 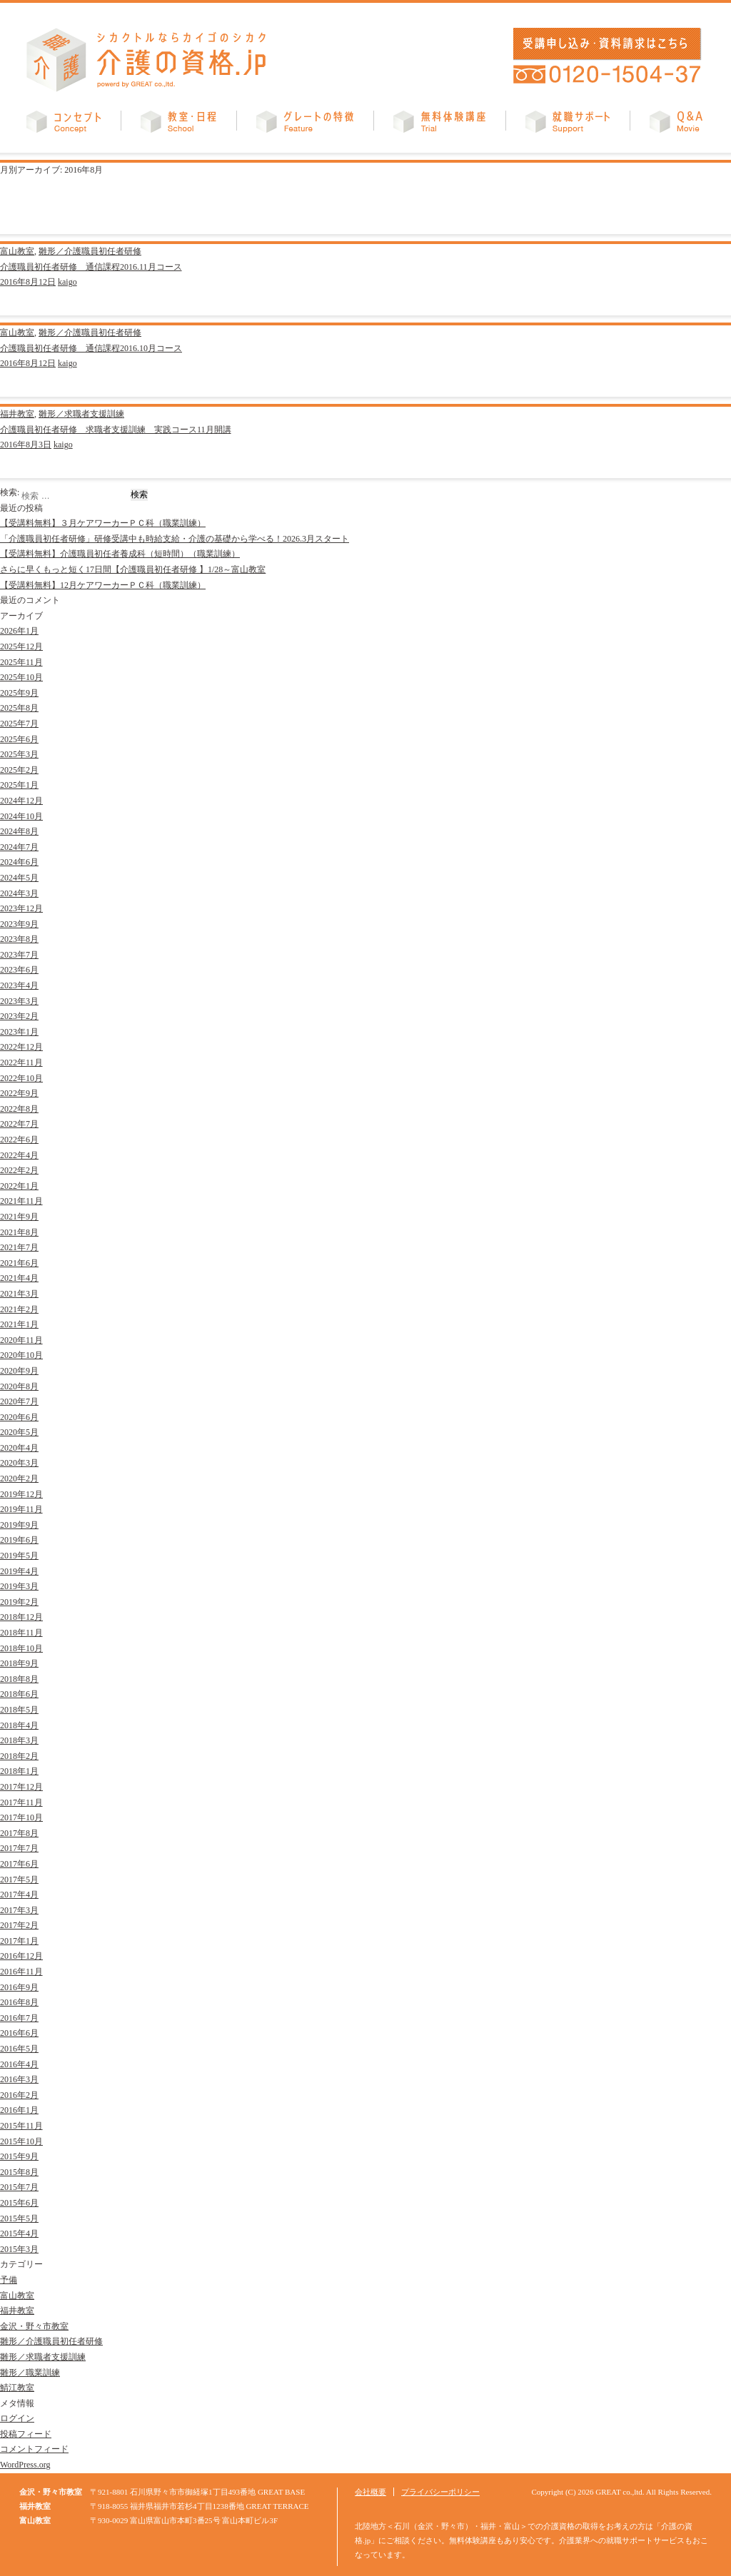 What do you see at coordinates (439, 124) in the screenshot?
I see `無料体験講座` at bounding box center [439, 124].